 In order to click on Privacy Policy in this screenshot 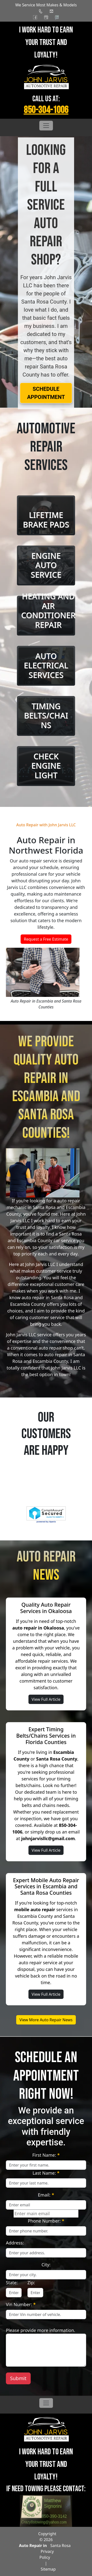, I will do `click(46, 2554)`.